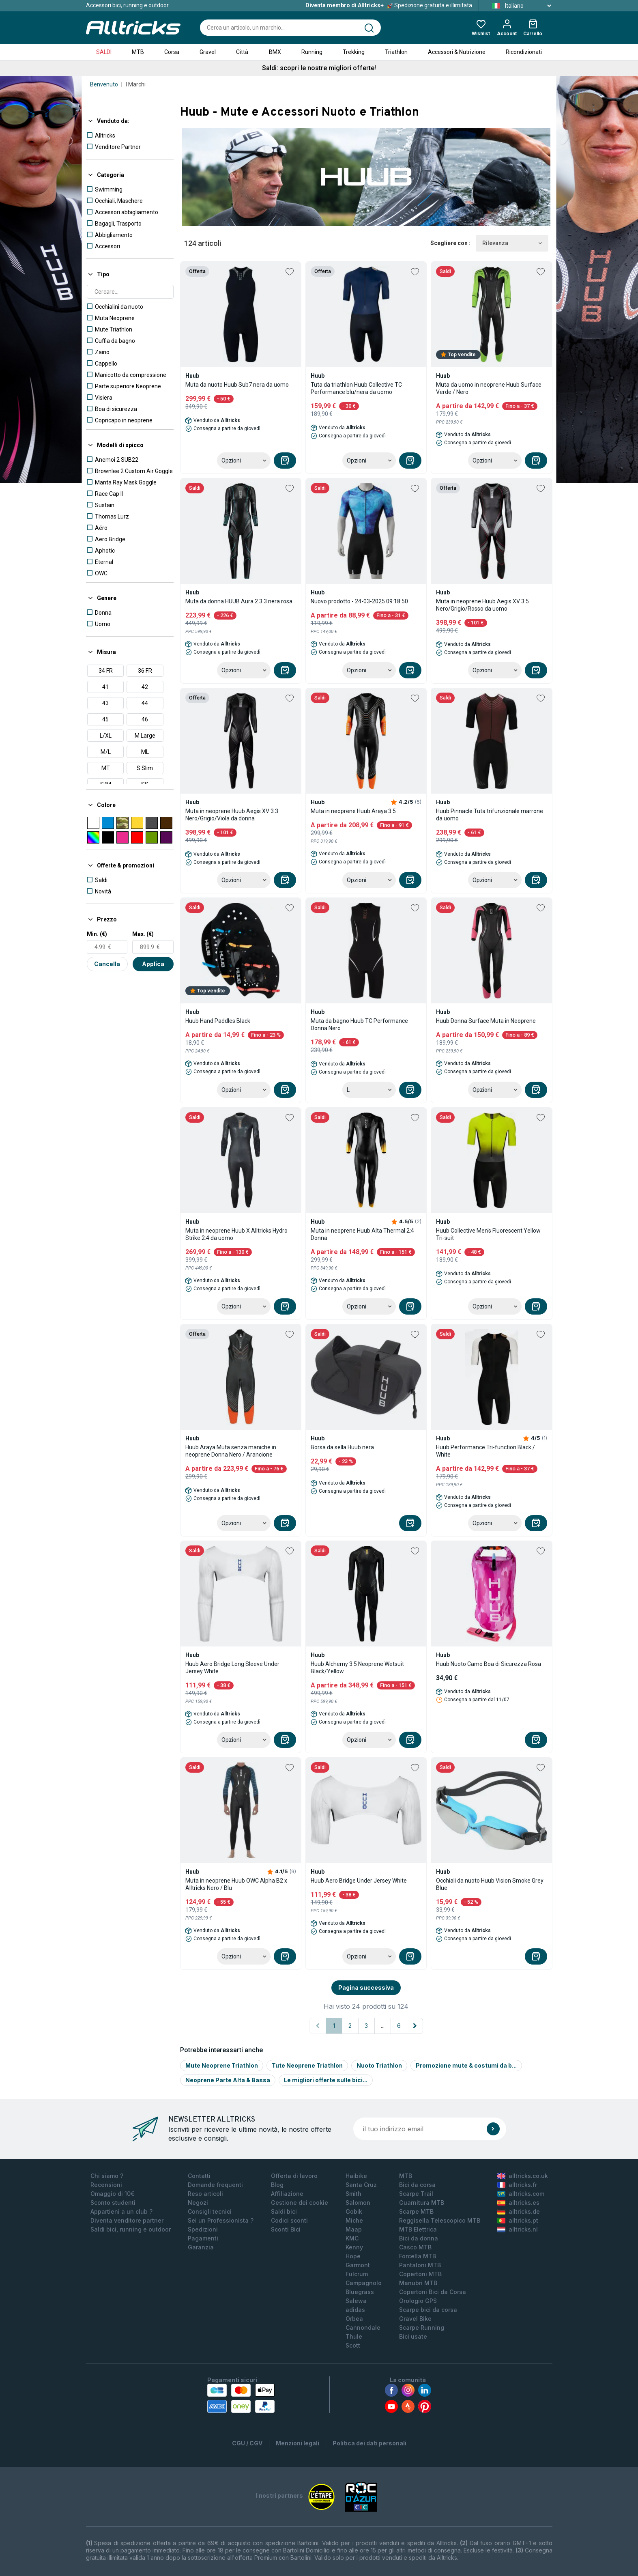  Describe the element at coordinates (353, 2256) in the screenshot. I see `Hope` at that location.